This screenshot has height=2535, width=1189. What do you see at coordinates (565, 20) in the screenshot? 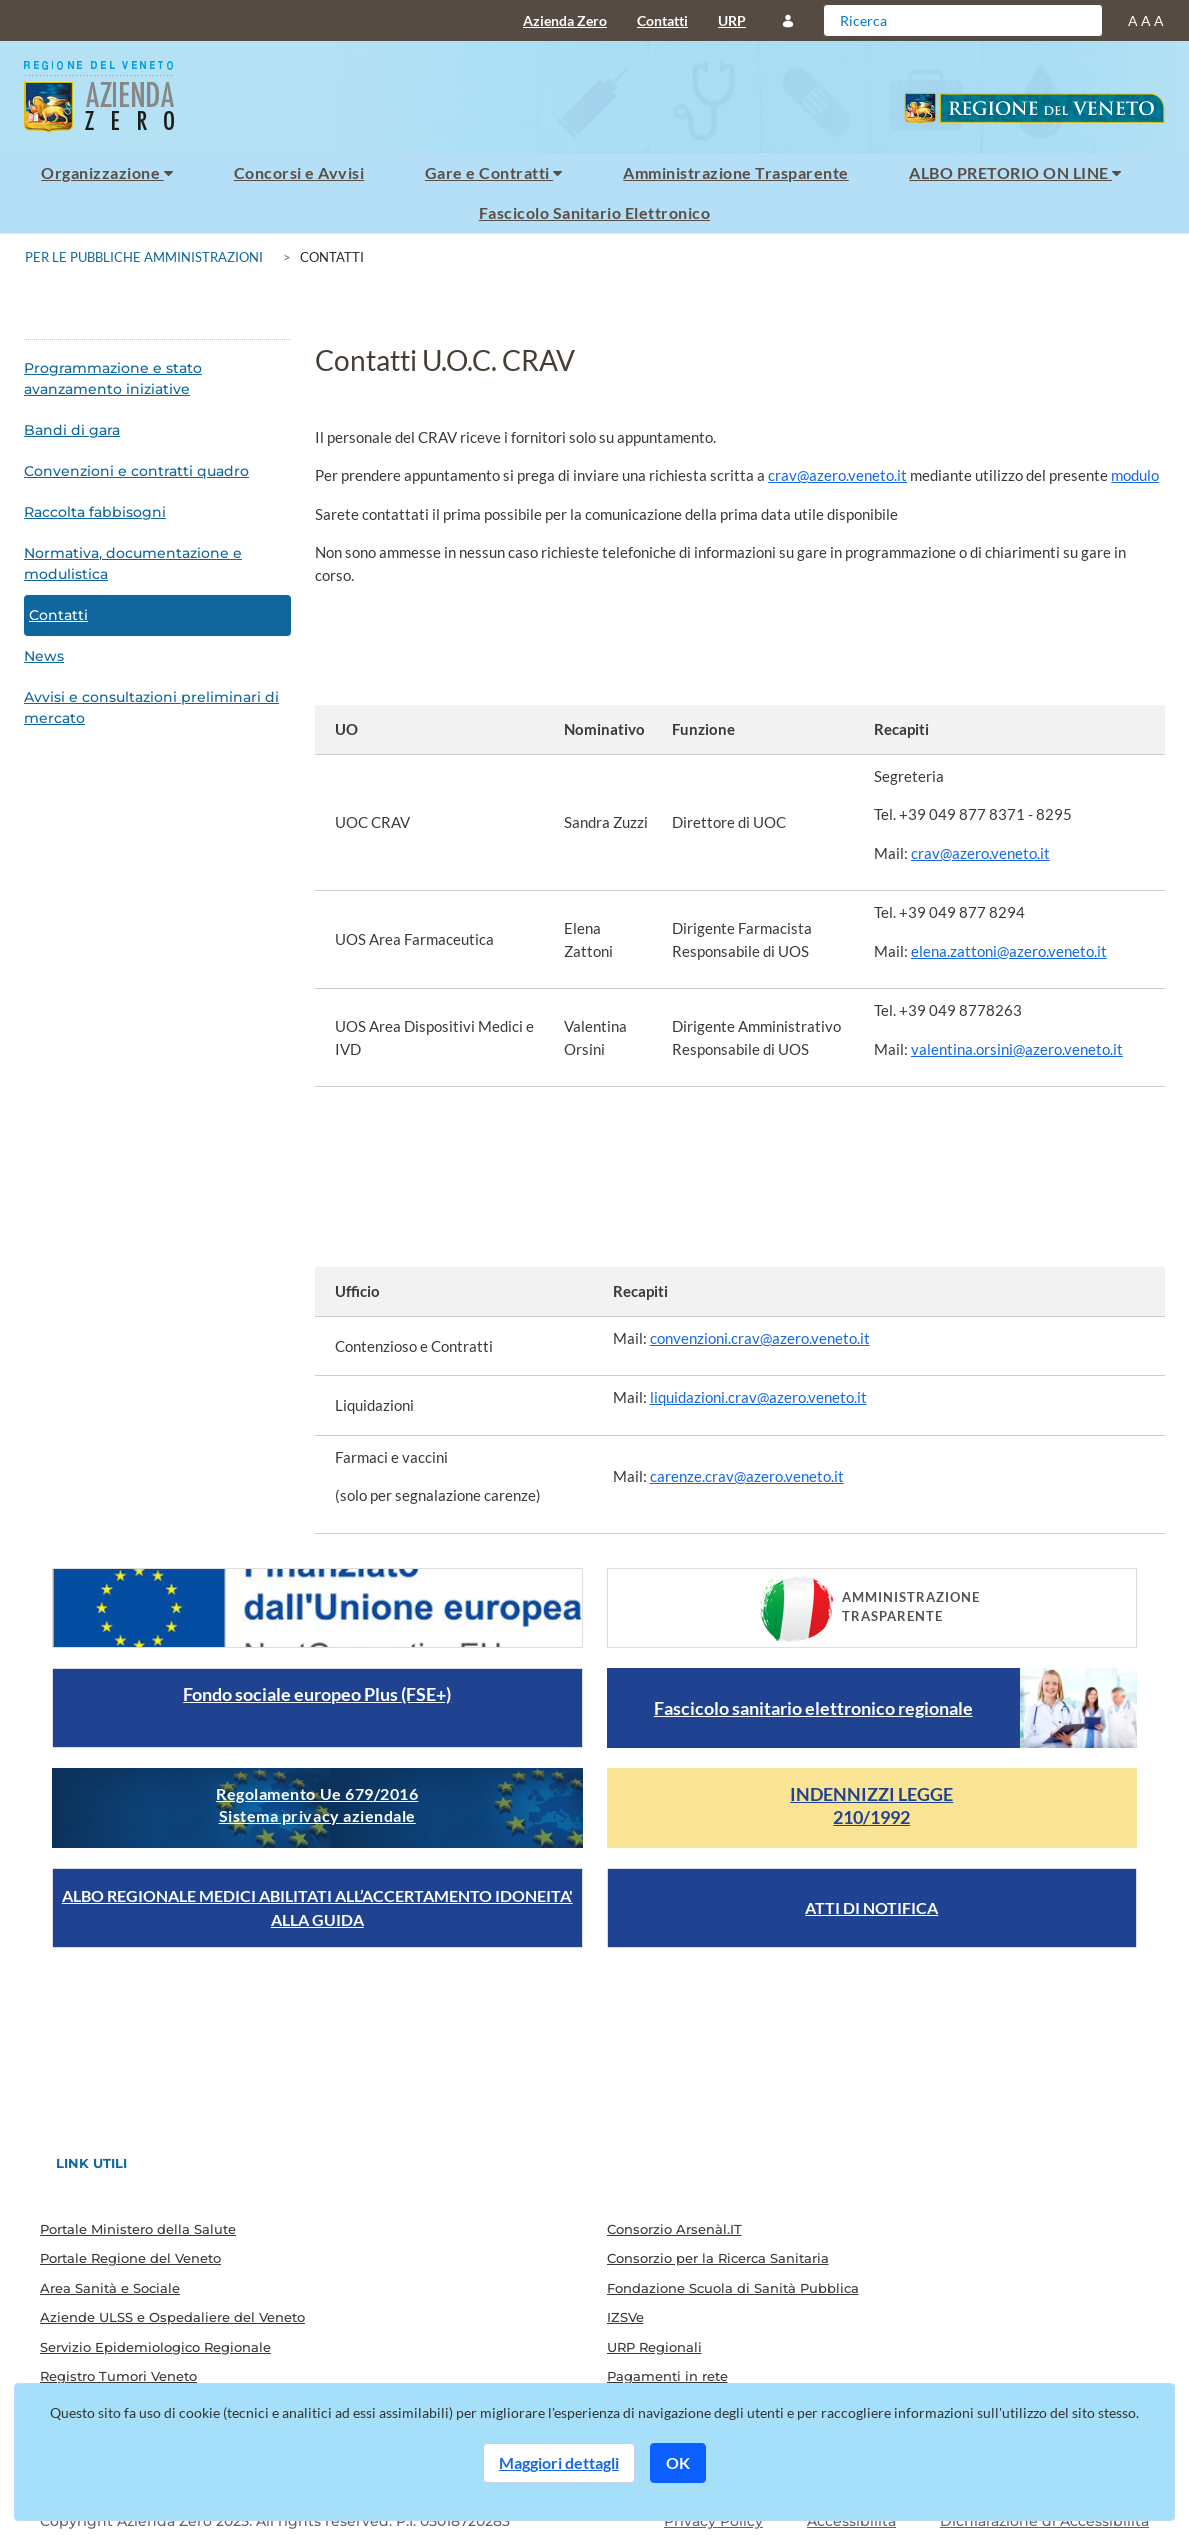
I see `Azienda Zero [menuitem]` at bounding box center [565, 20].